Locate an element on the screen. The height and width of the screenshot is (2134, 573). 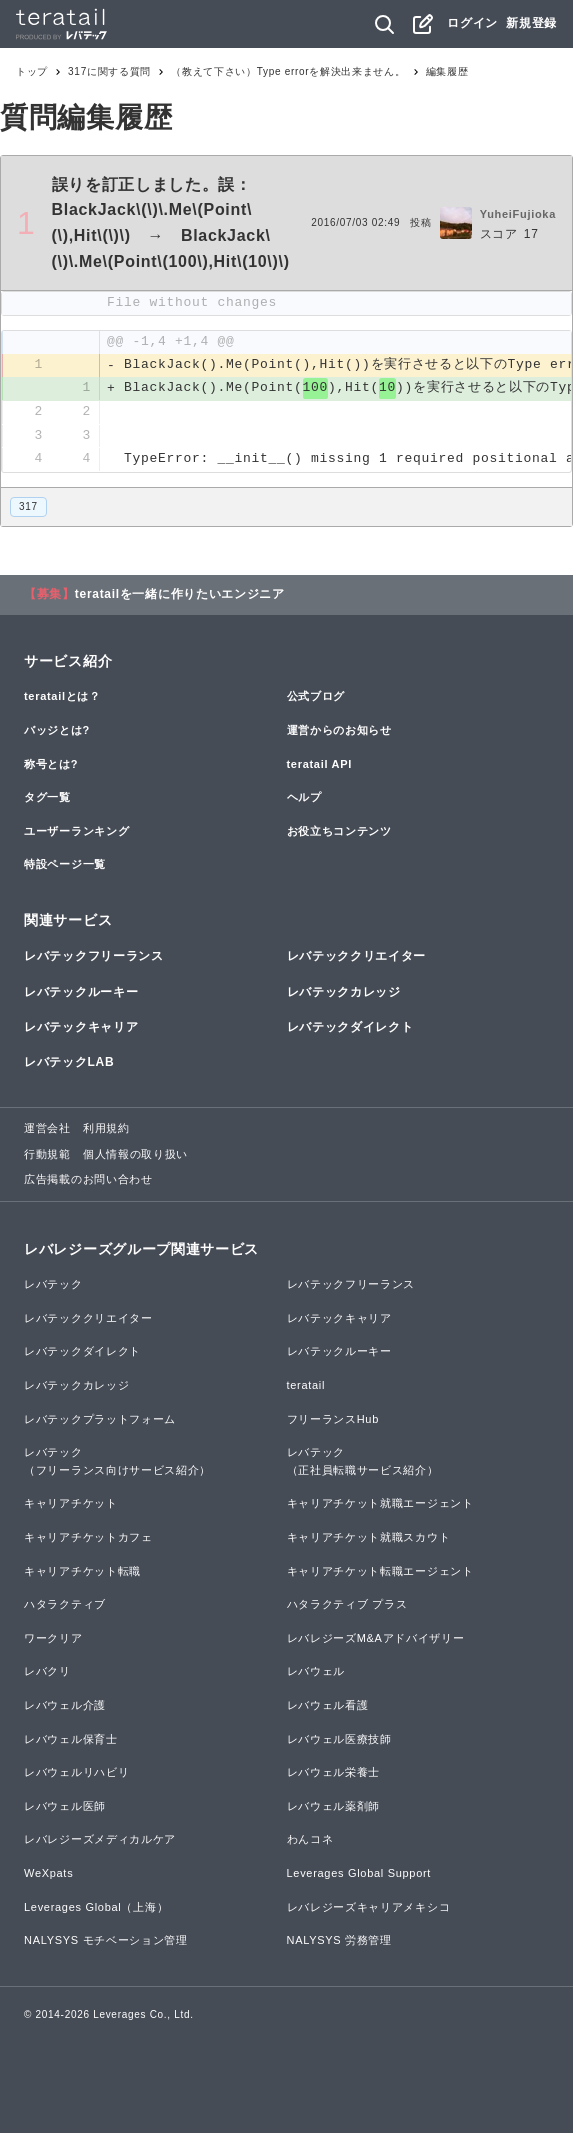
レバウェル介護 is located at coordinates (65, 1706).